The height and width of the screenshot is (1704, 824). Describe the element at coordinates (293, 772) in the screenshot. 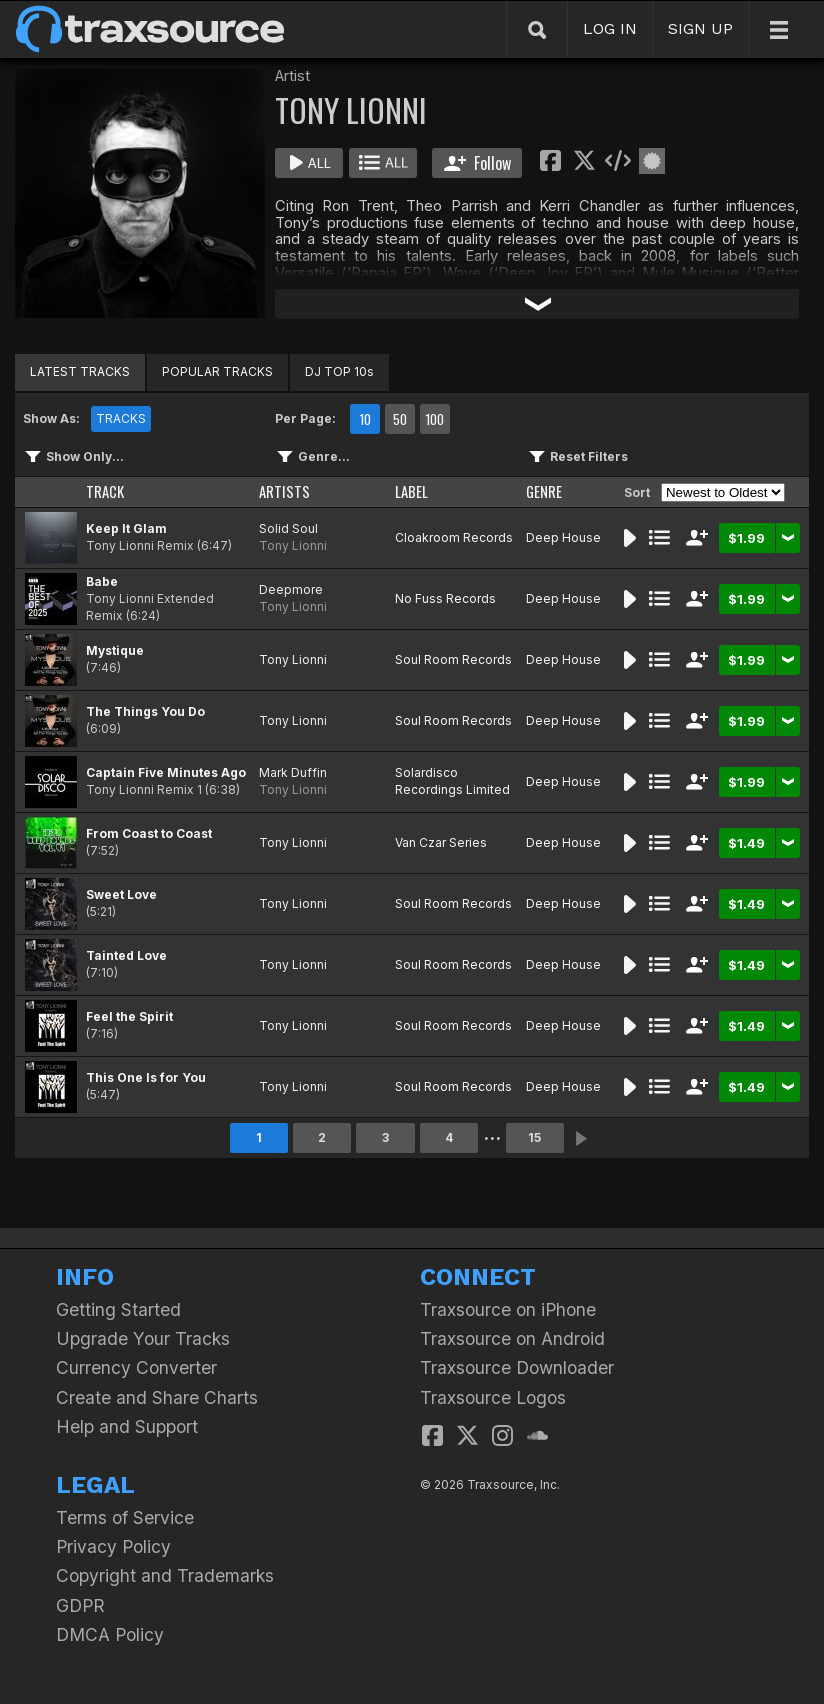

I see `Mark Duffin` at that location.